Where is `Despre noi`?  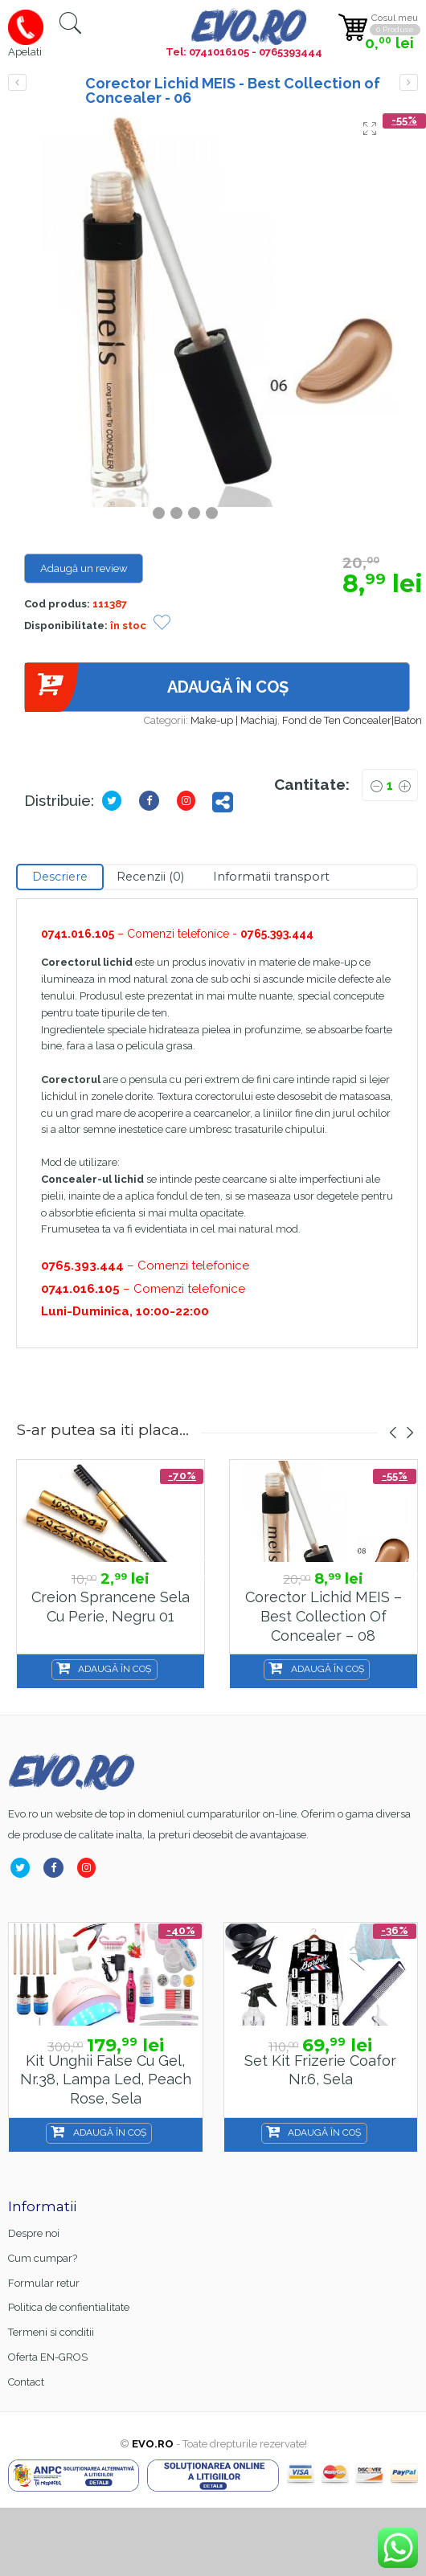 Despre noi is located at coordinates (33, 2233).